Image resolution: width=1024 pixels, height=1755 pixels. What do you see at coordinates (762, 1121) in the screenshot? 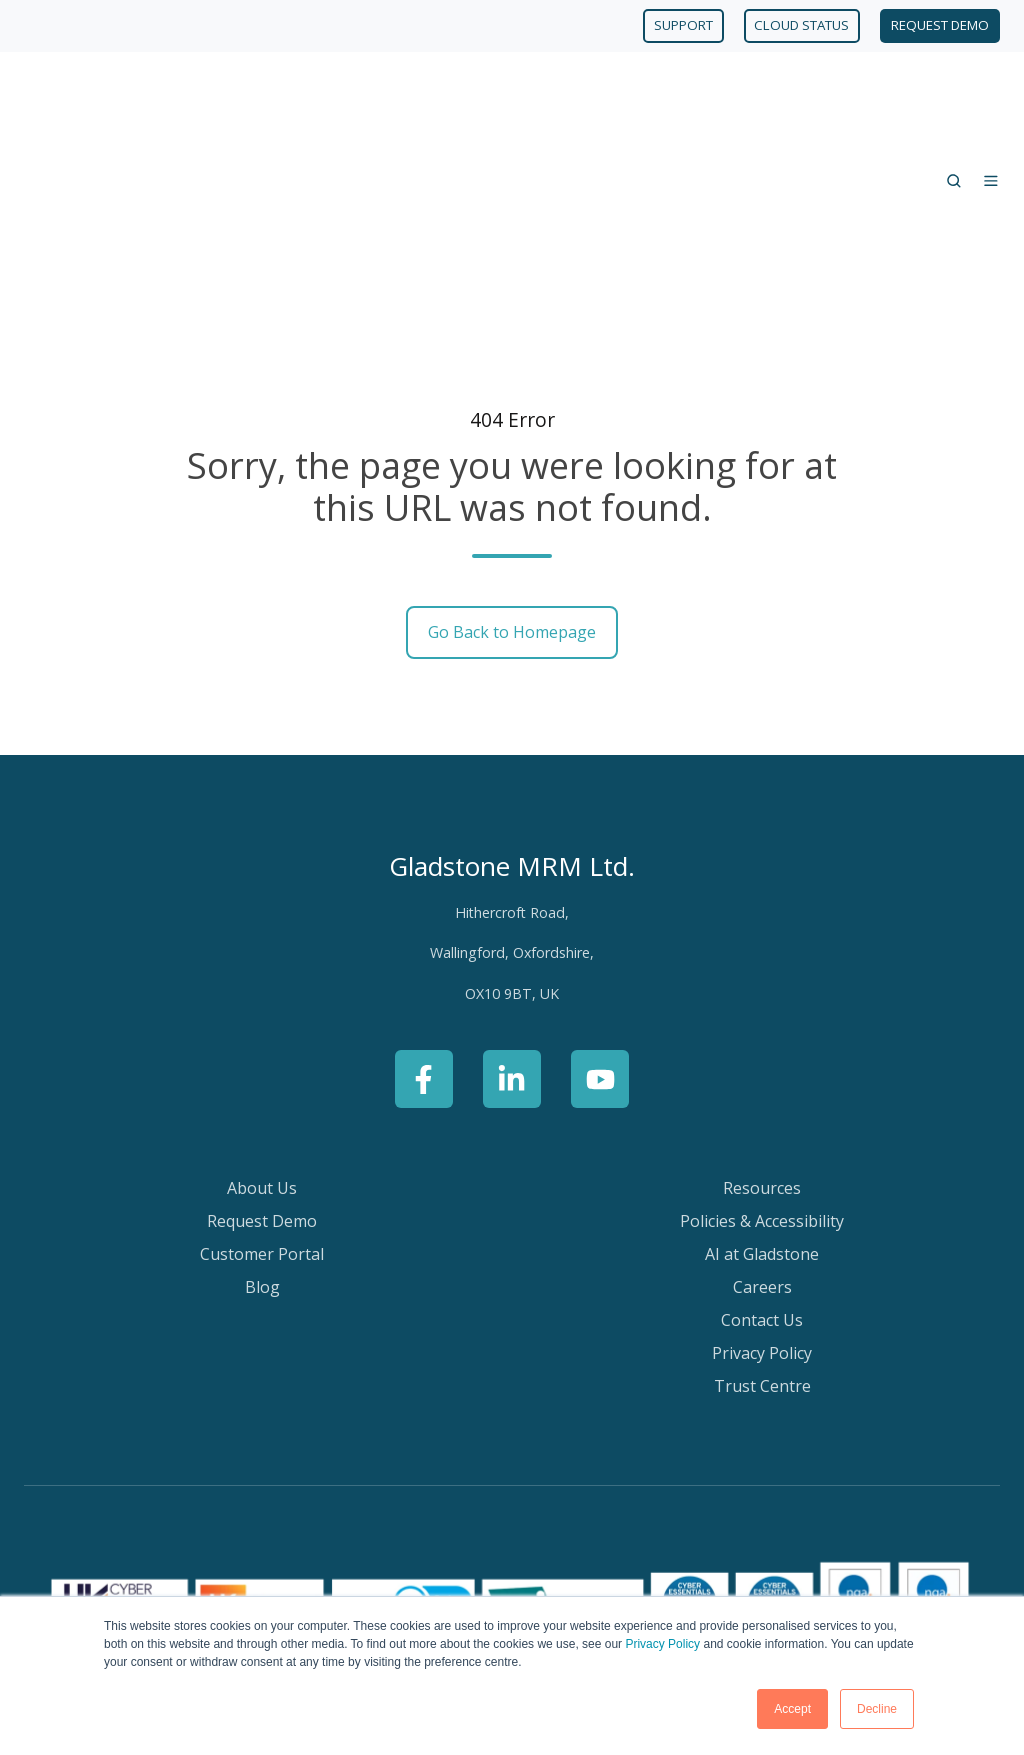
I see `Careers` at bounding box center [762, 1121].